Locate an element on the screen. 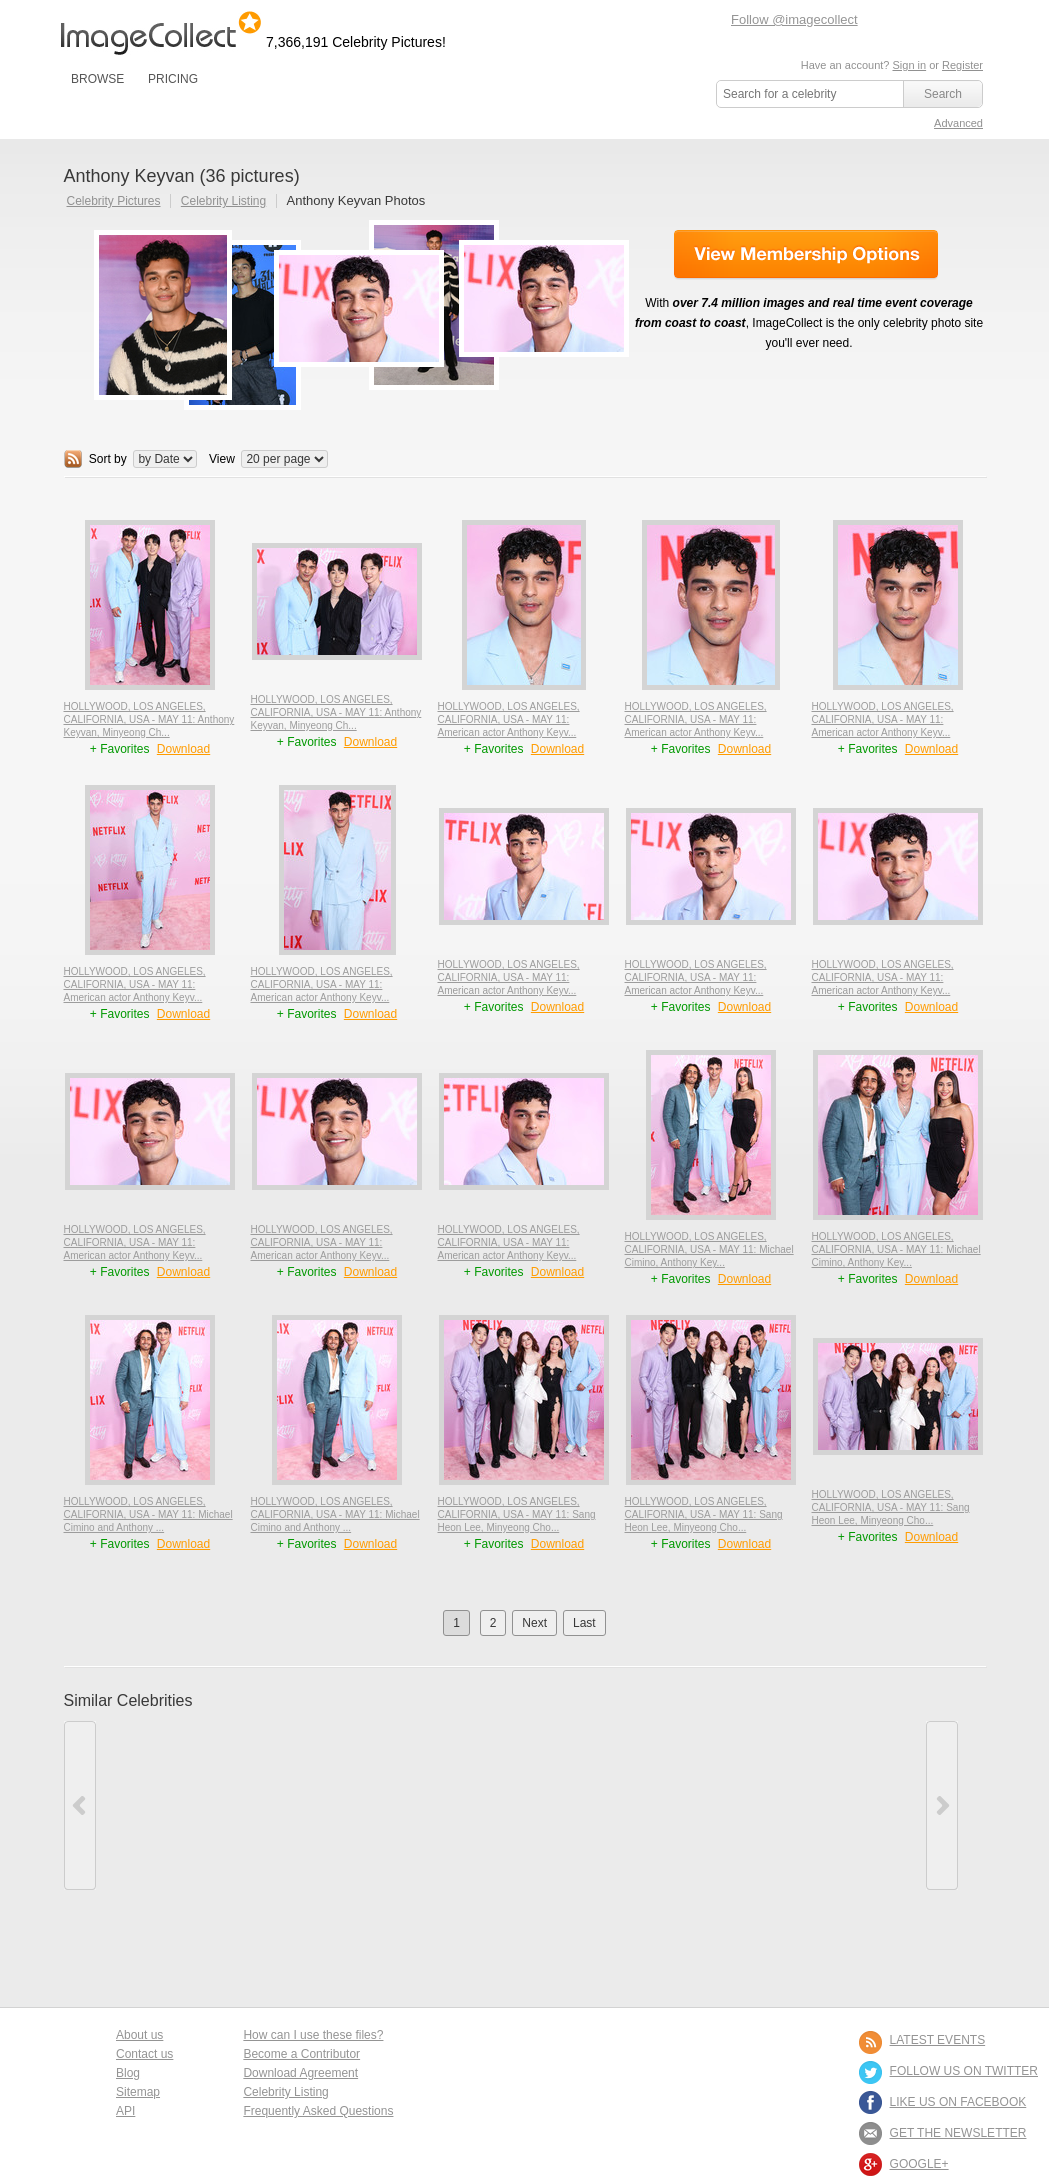  Sitemap is located at coordinates (138, 2092).